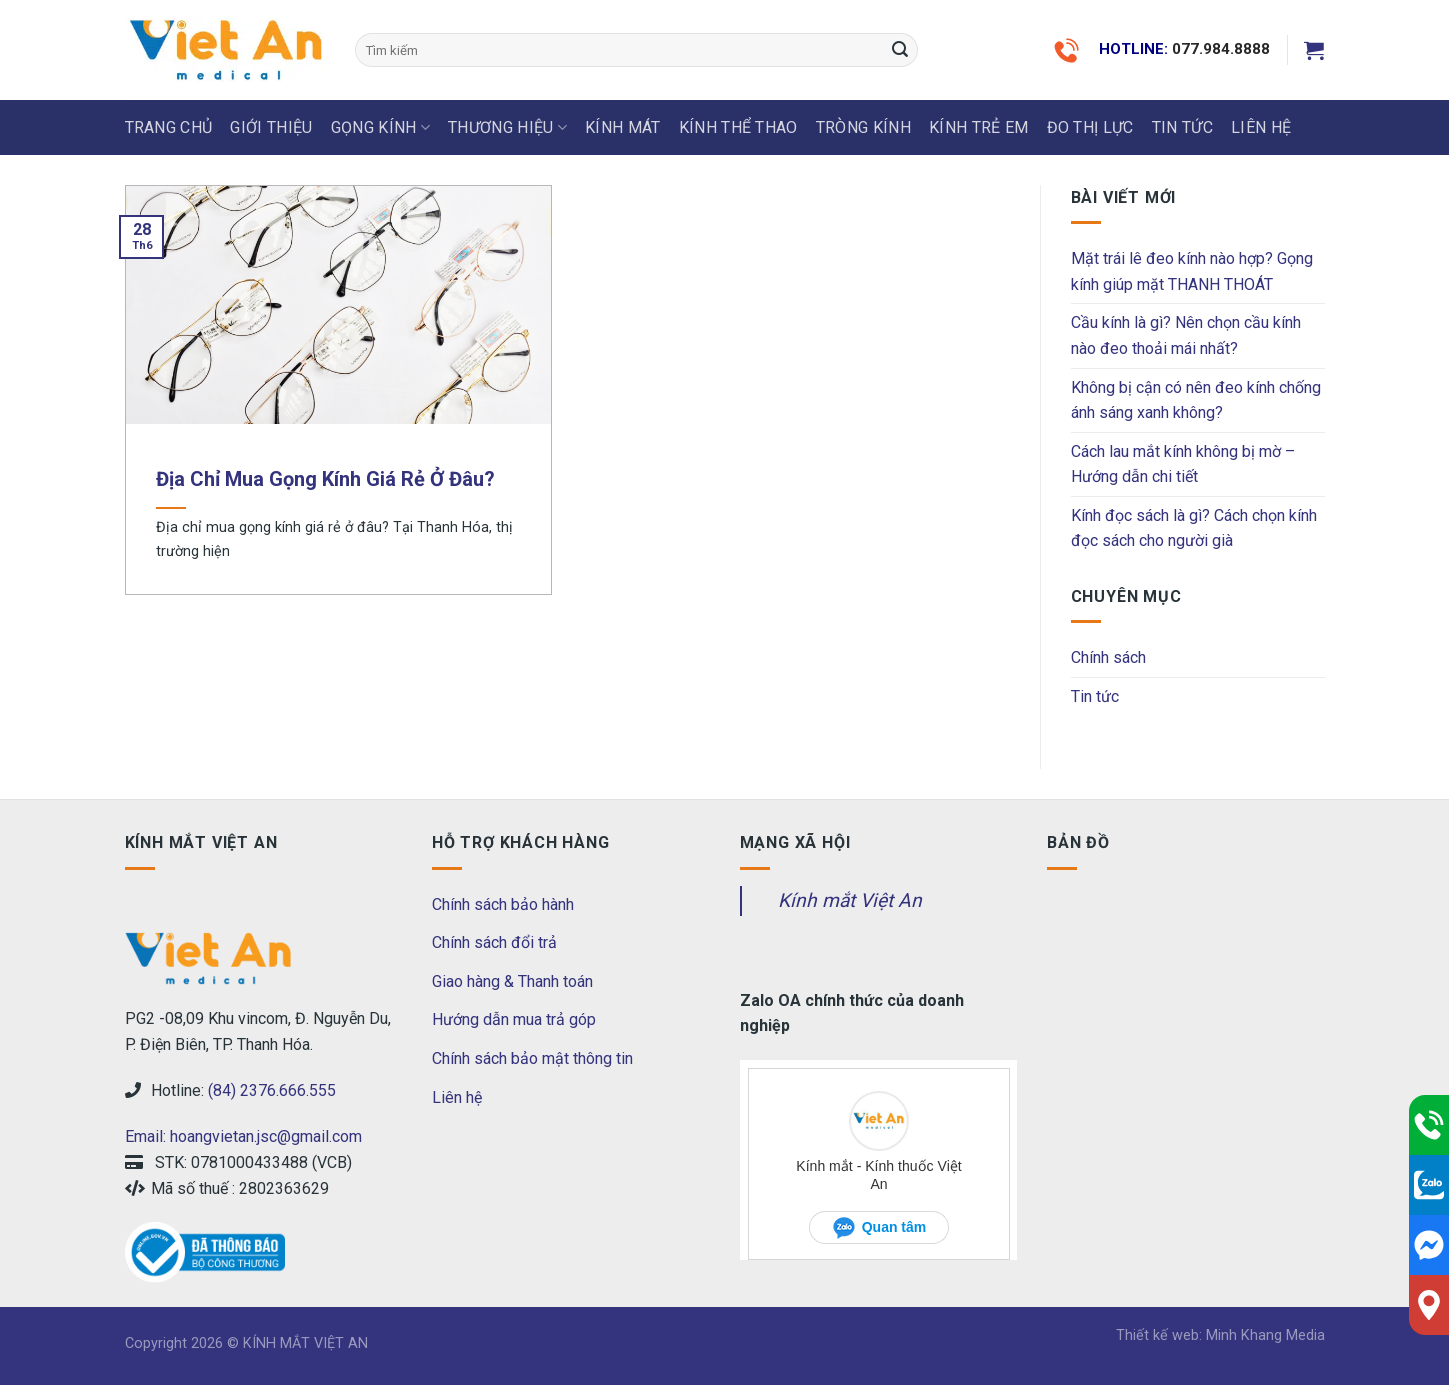  Describe the element at coordinates (979, 127) in the screenshot. I see `KÍNH TRẺ EM` at that location.